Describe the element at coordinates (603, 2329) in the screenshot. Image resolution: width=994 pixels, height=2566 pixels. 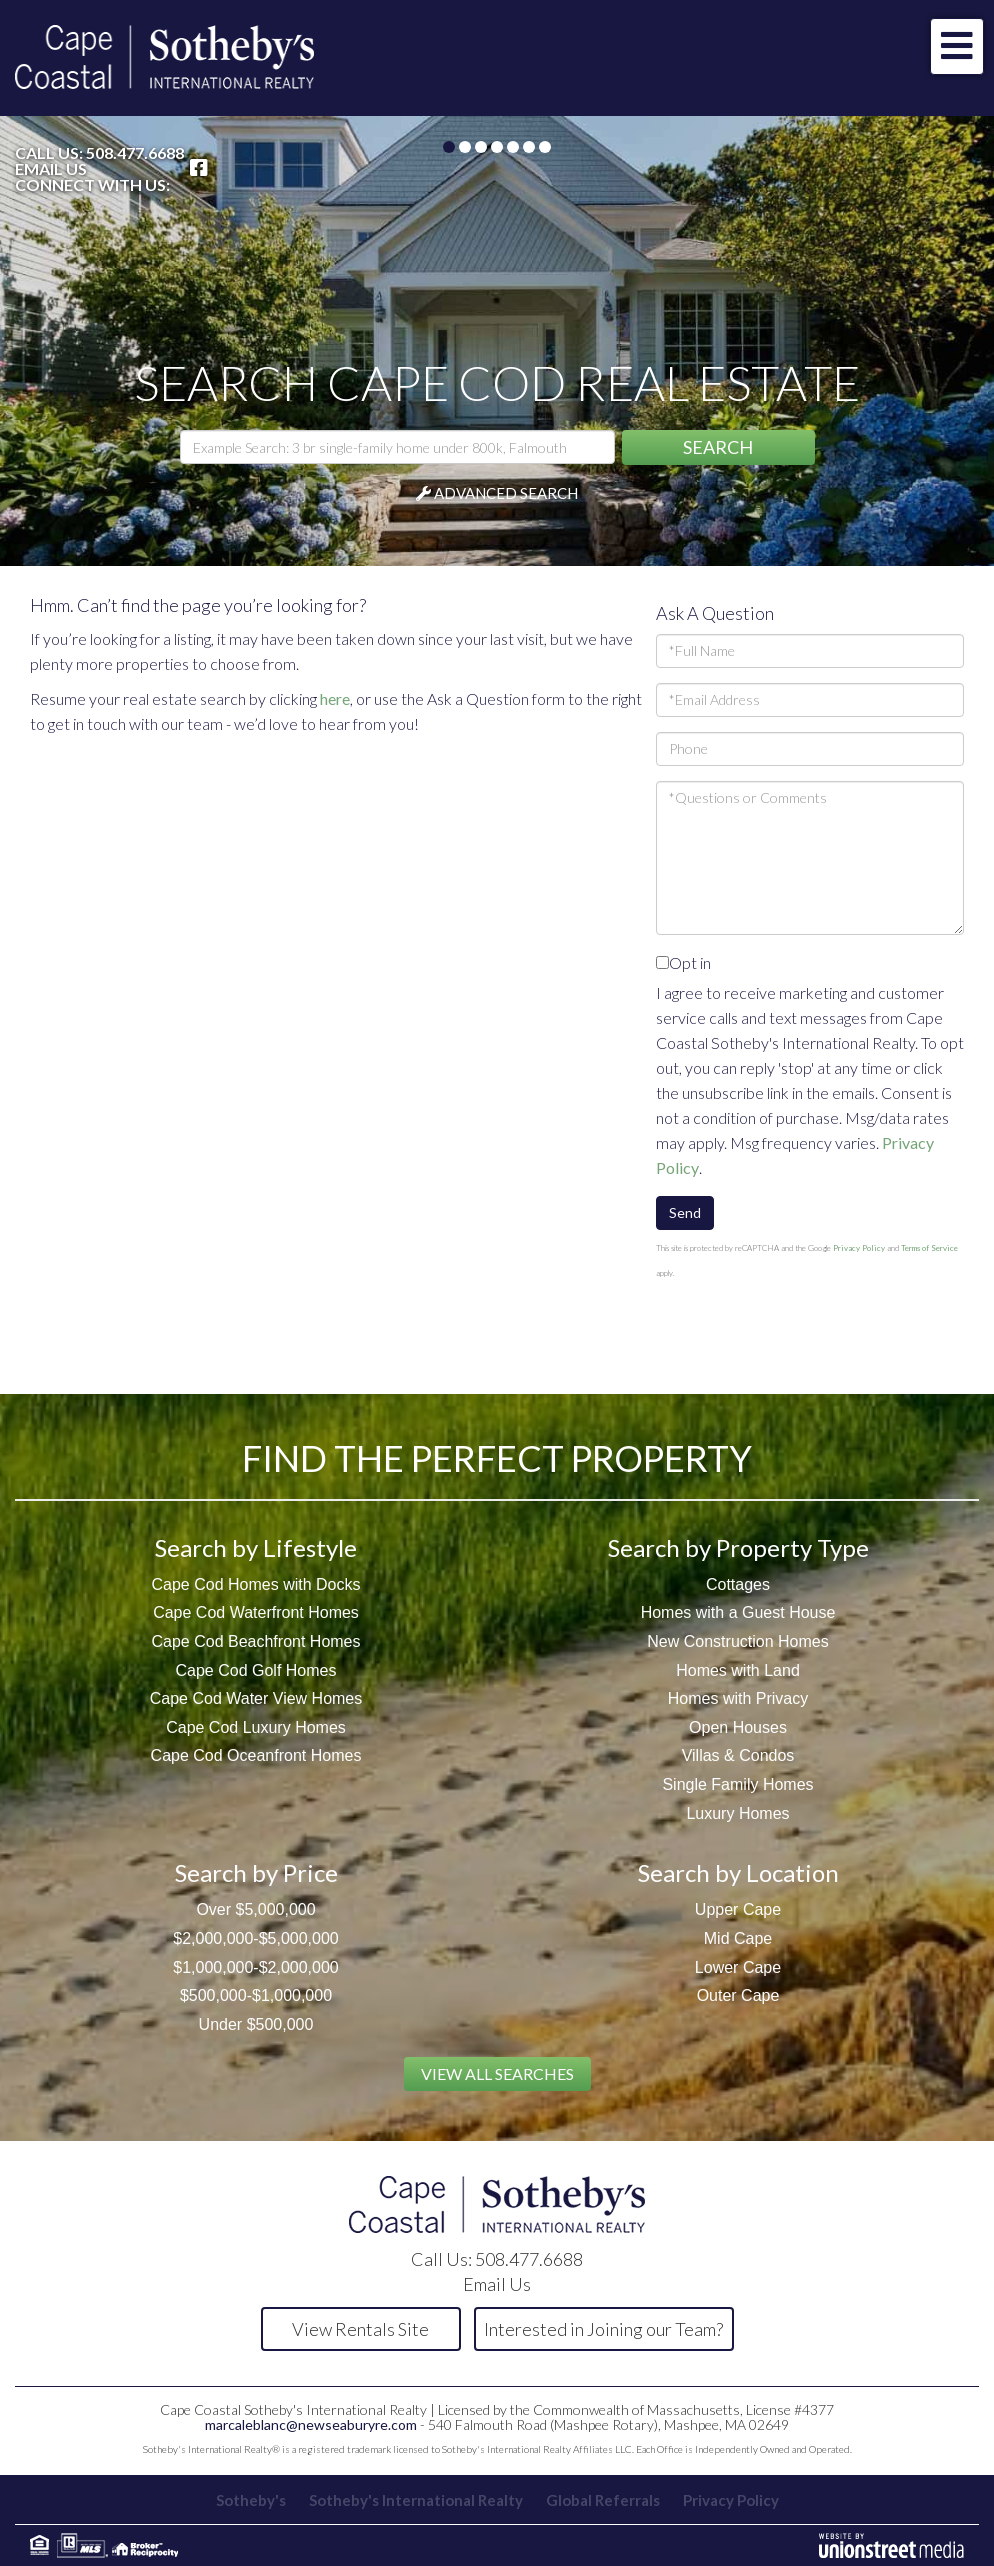
I see `Interested in Joining our Team?` at that location.